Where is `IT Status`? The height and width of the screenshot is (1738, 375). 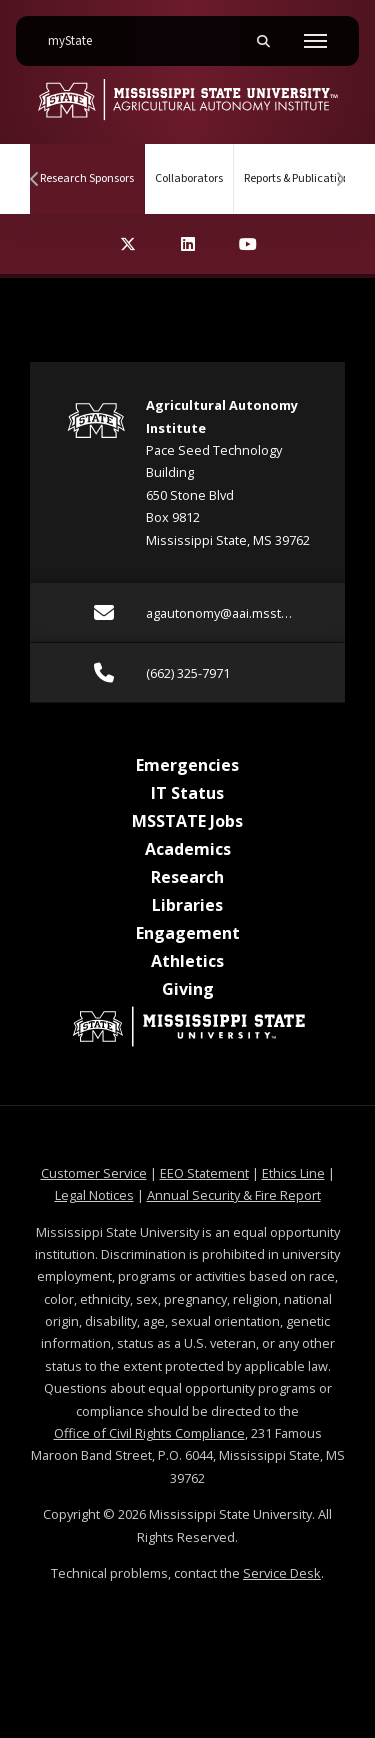 IT Status is located at coordinates (187, 793).